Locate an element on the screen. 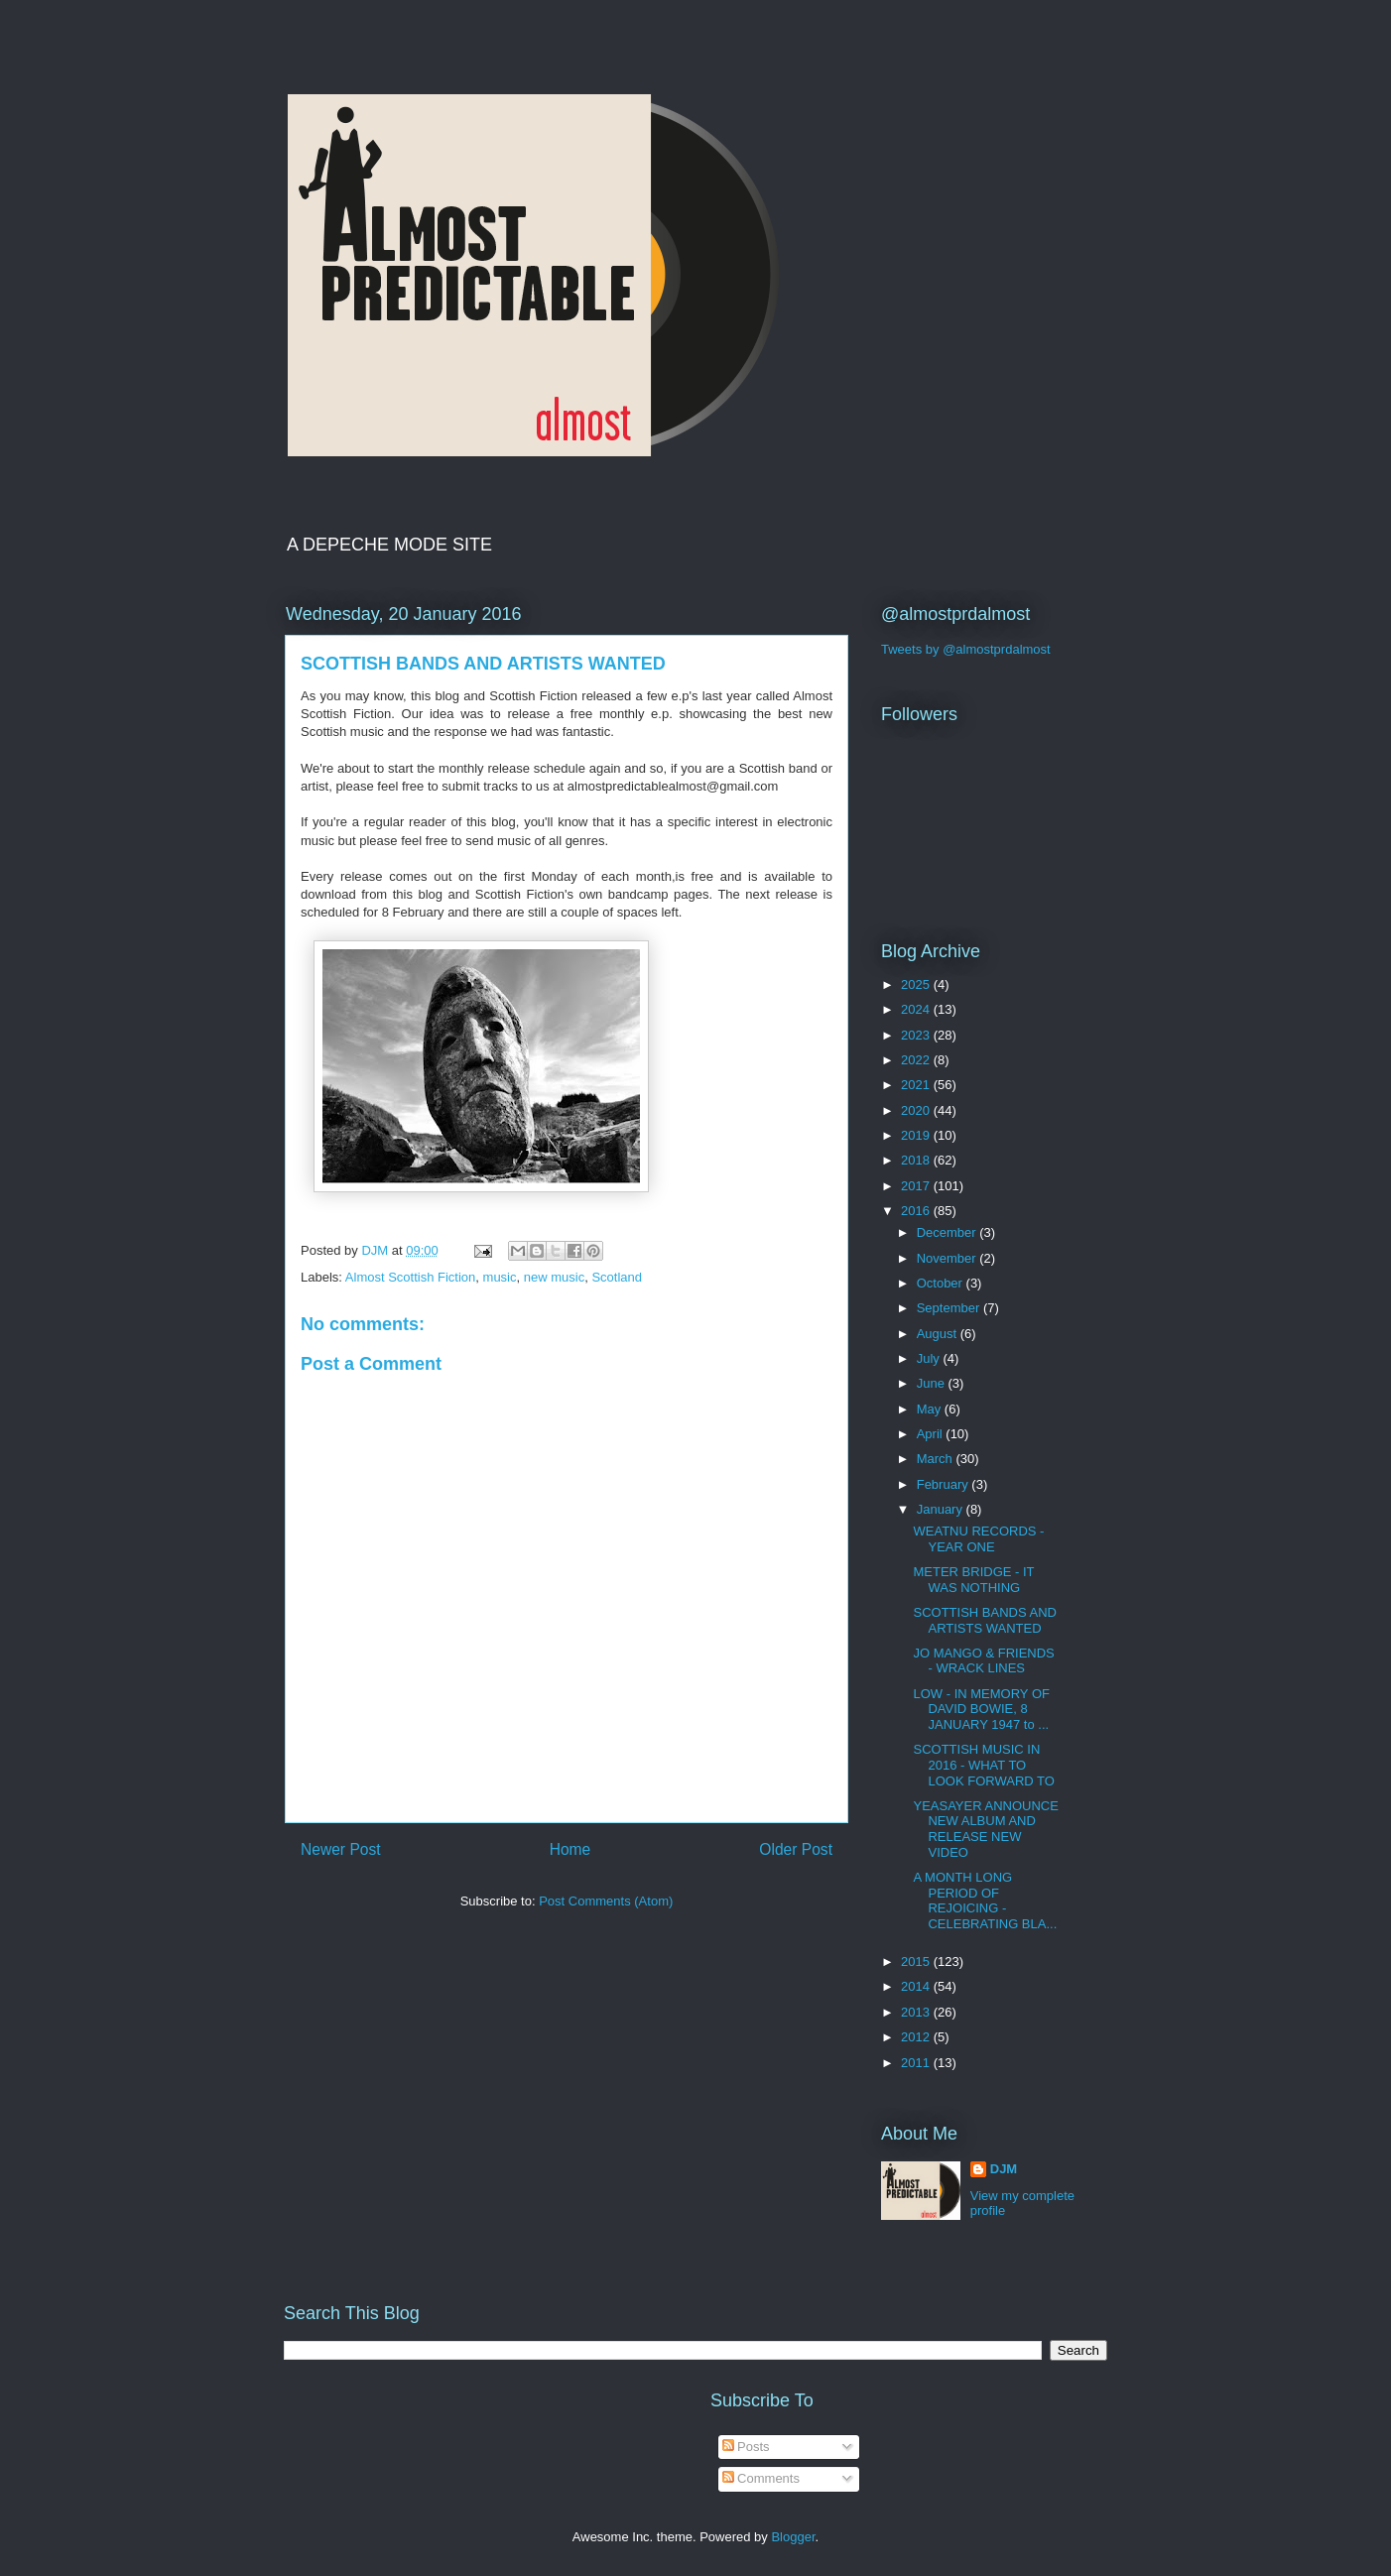 This screenshot has height=2576, width=1391. METER BRIDGE - IT WAS NOTHING is located at coordinates (973, 1579).